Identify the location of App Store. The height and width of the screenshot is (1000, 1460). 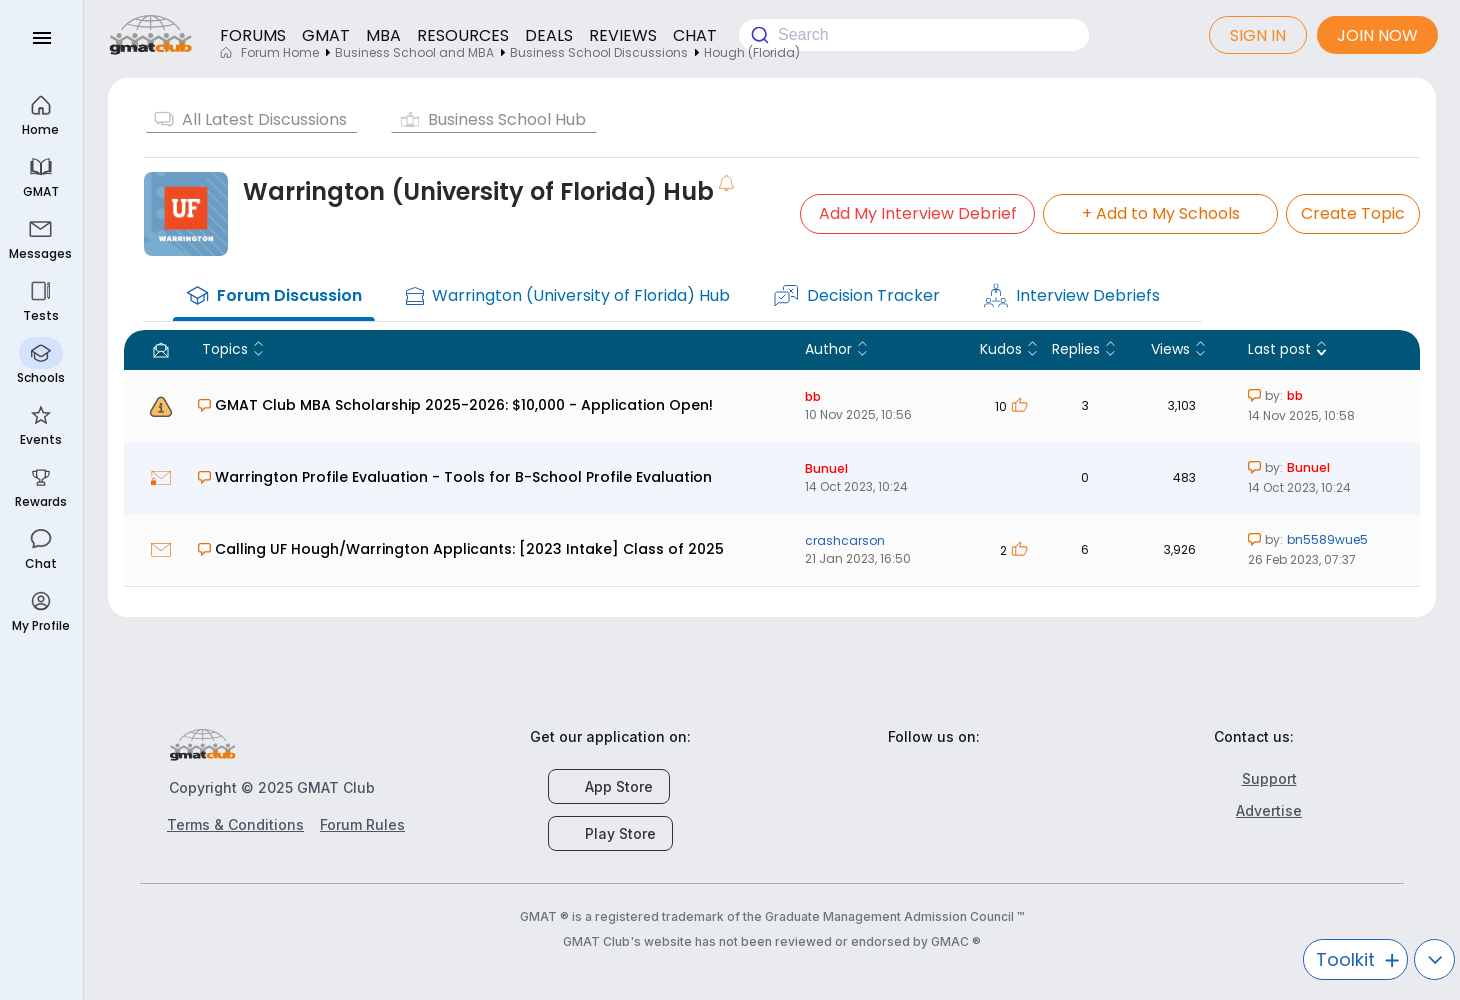
(609, 786).